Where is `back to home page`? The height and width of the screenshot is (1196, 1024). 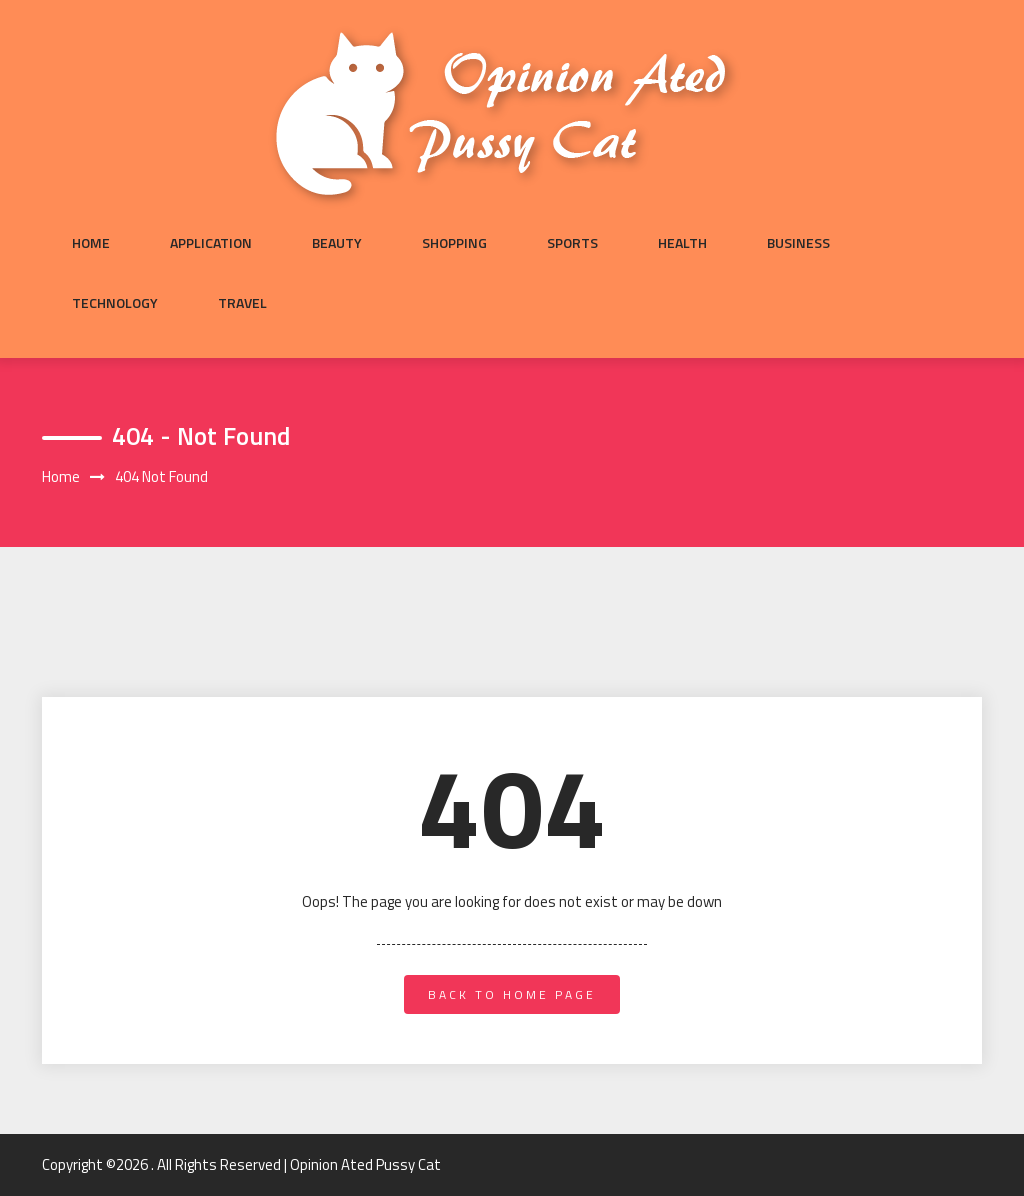
back to home page is located at coordinates (512, 994).